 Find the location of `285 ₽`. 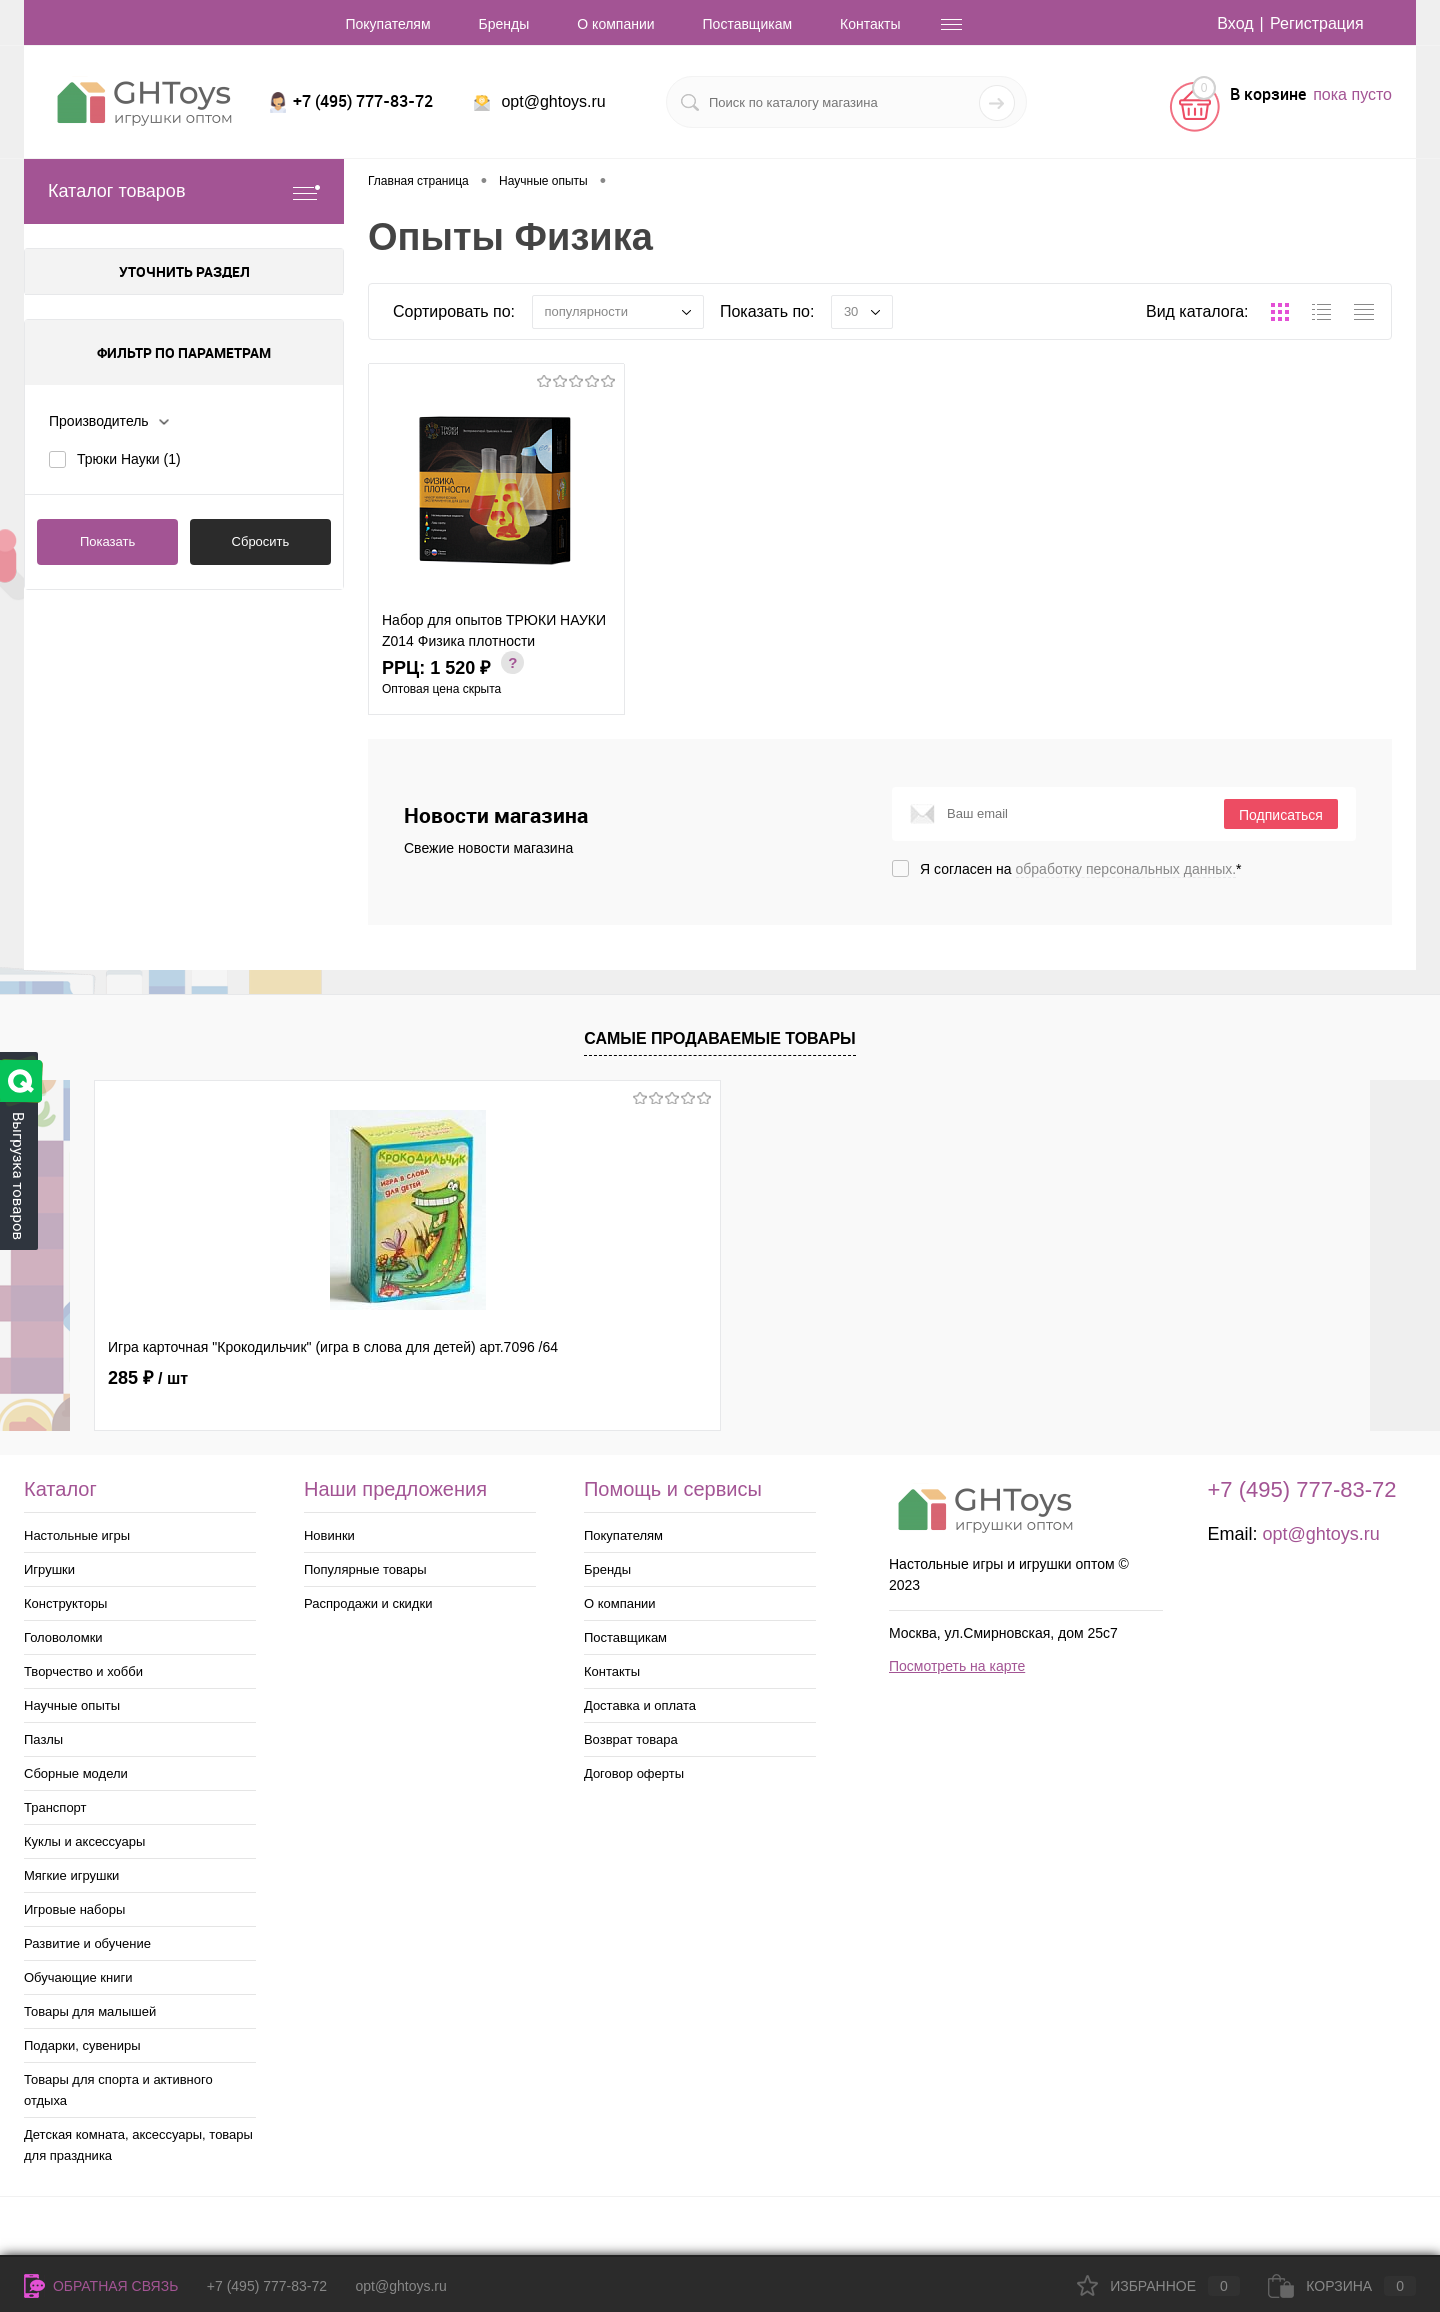

285 ₽ is located at coordinates (148, 1378).